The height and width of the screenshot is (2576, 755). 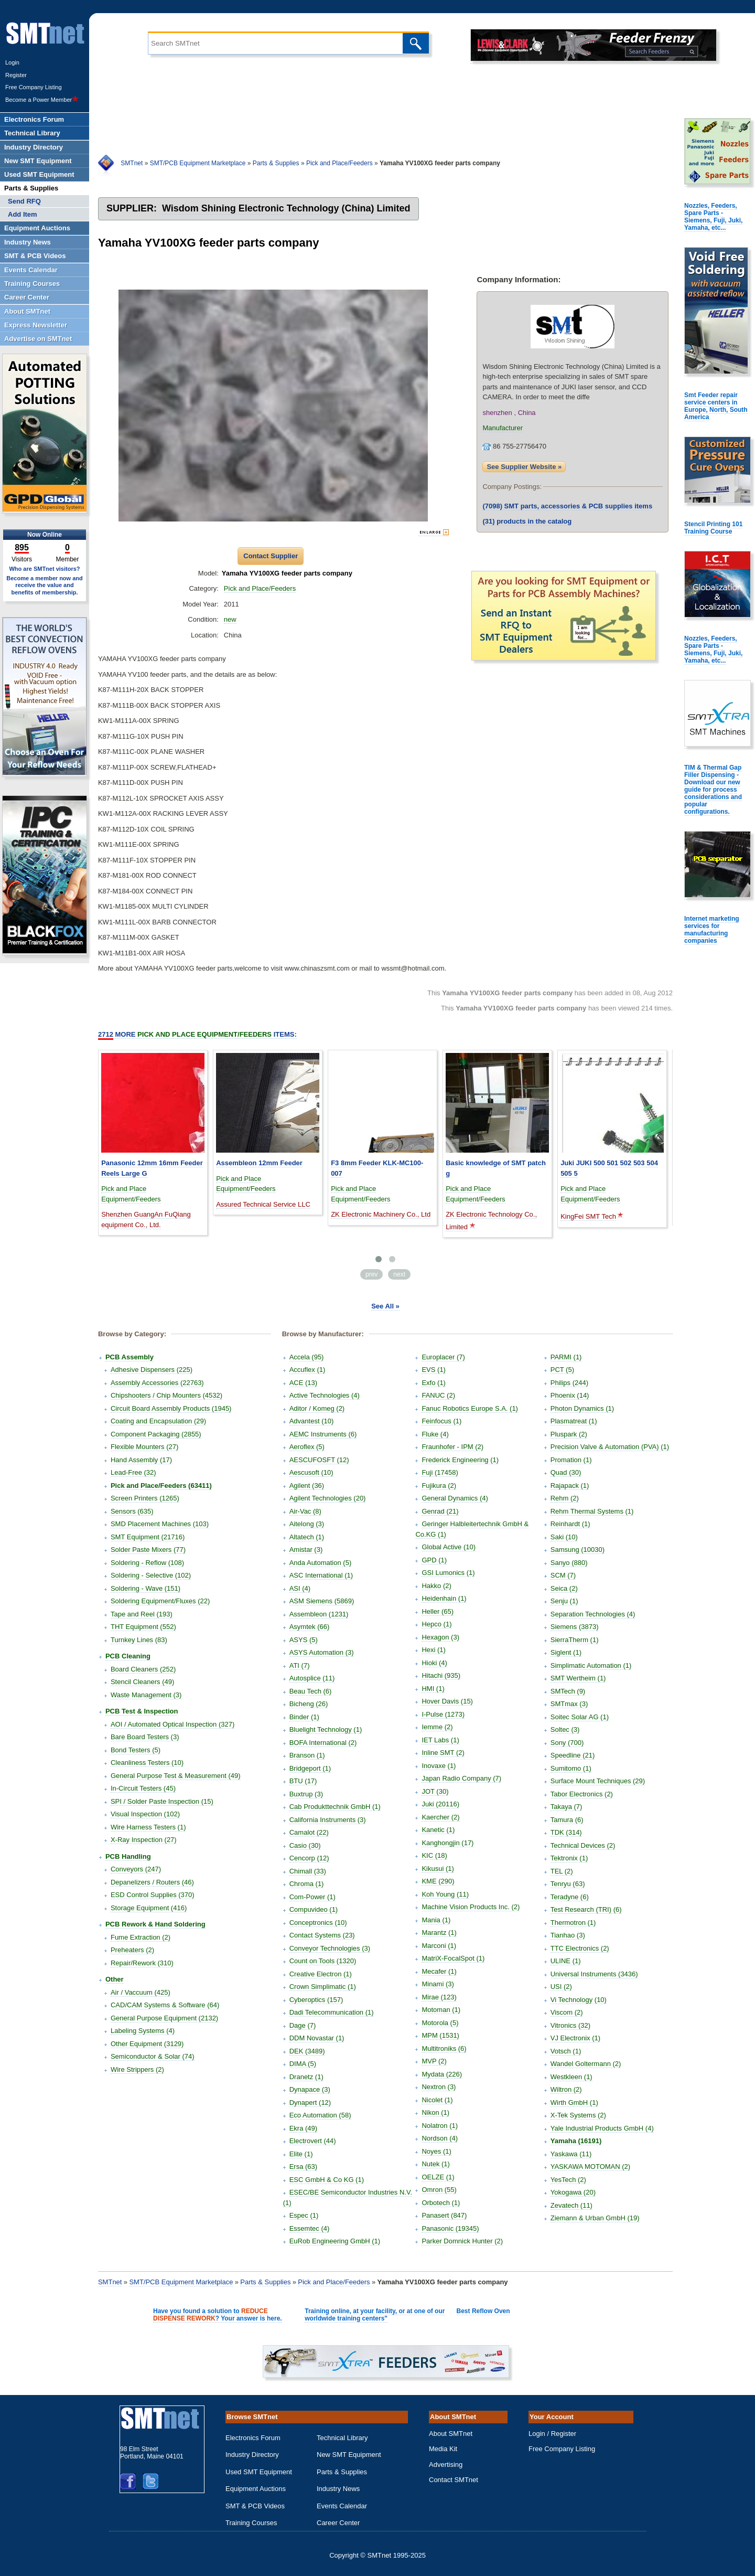 What do you see at coordinates (385, 1306) in the screenshot?
I see `See All »` at bounding box center [385, 1306].